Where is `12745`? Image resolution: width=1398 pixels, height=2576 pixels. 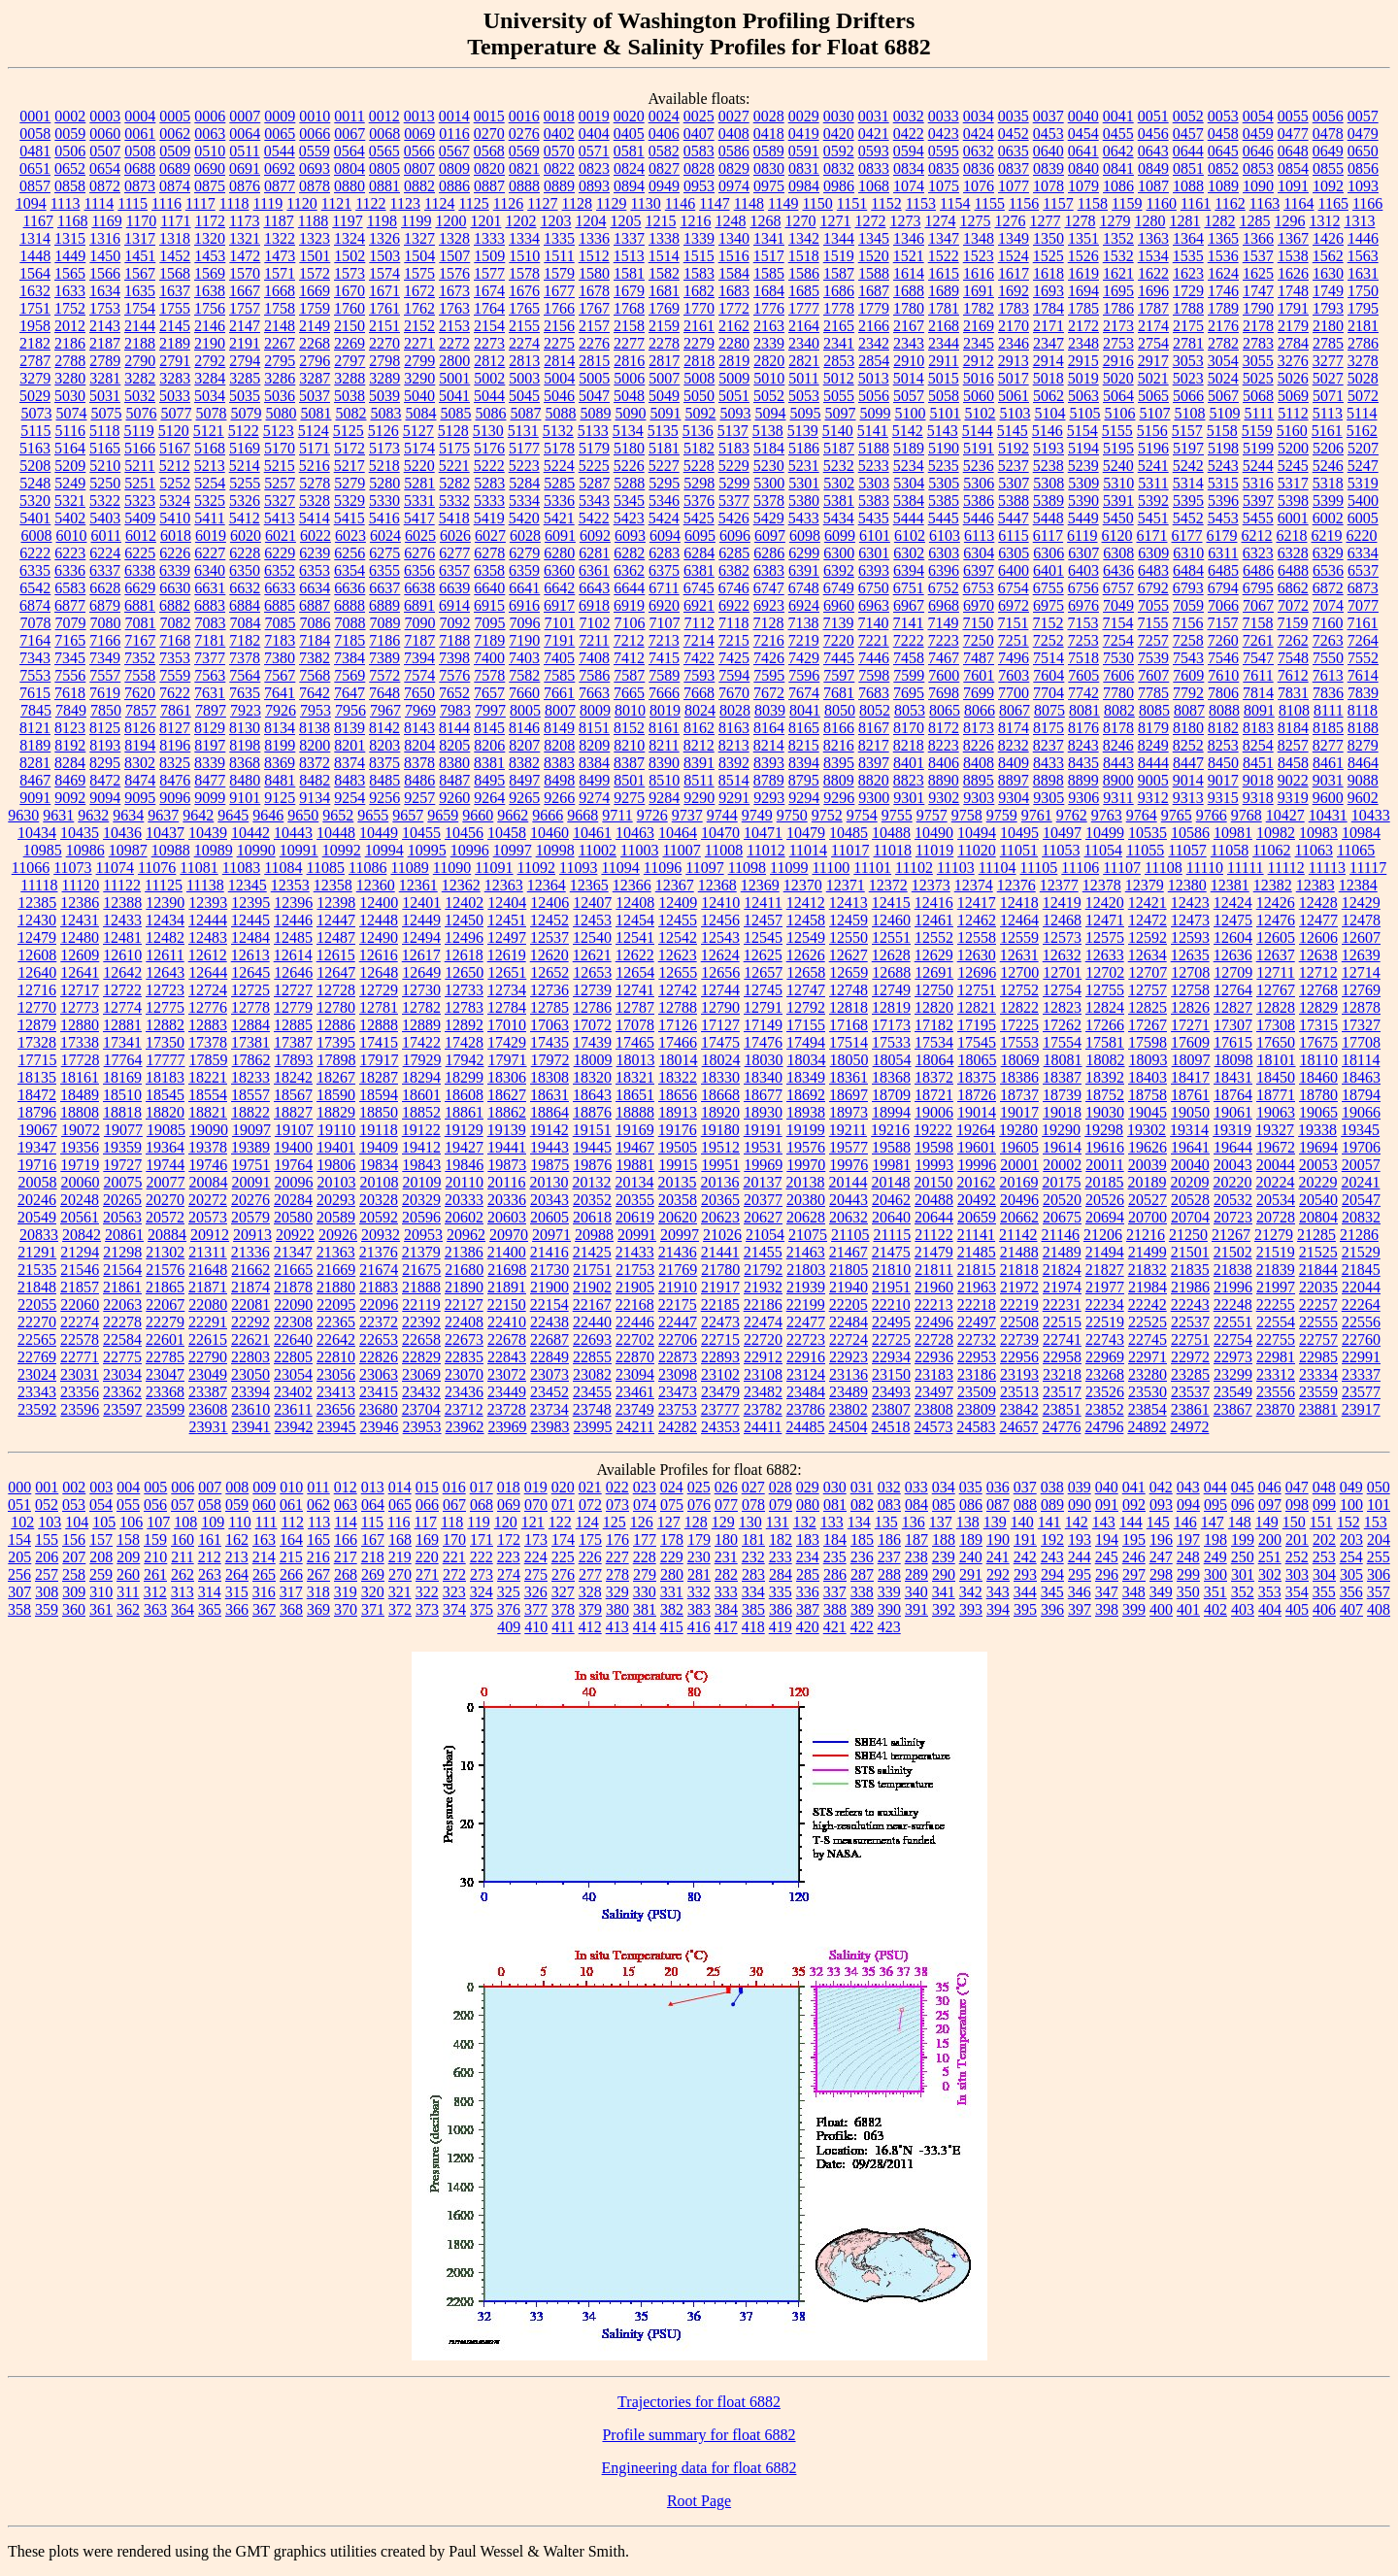 12745 is located at coordinates (763, 990).